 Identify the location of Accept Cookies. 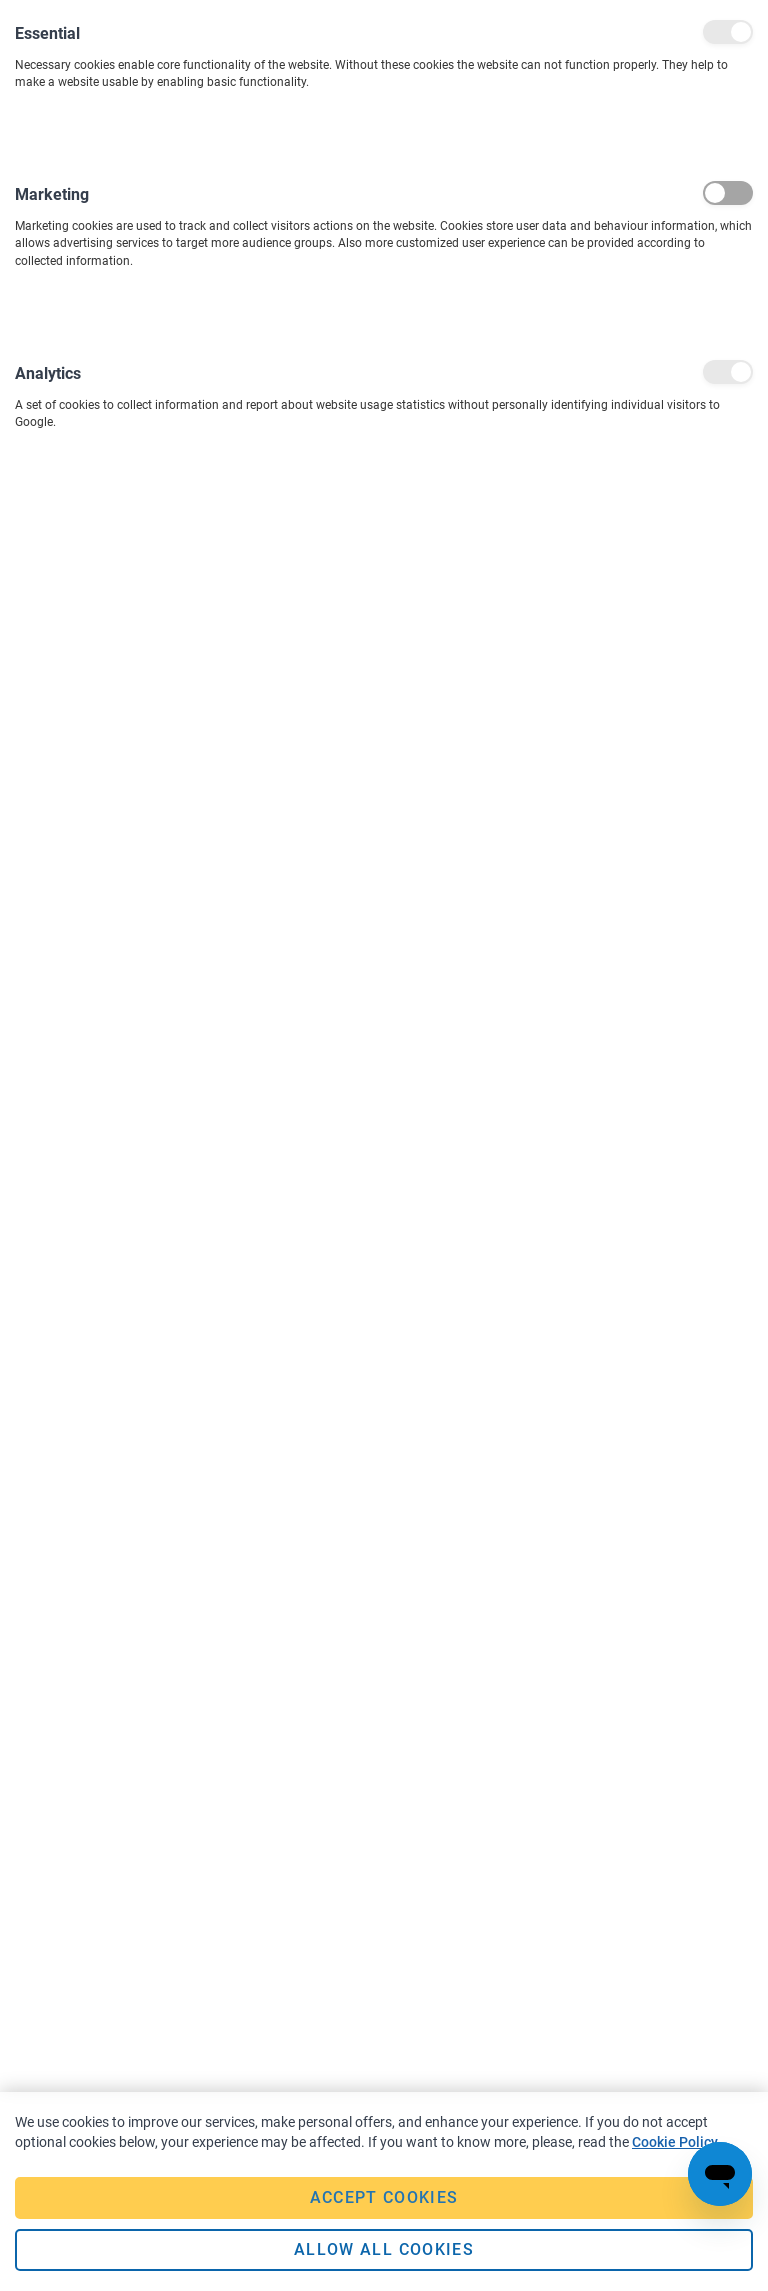
(384, 2197).